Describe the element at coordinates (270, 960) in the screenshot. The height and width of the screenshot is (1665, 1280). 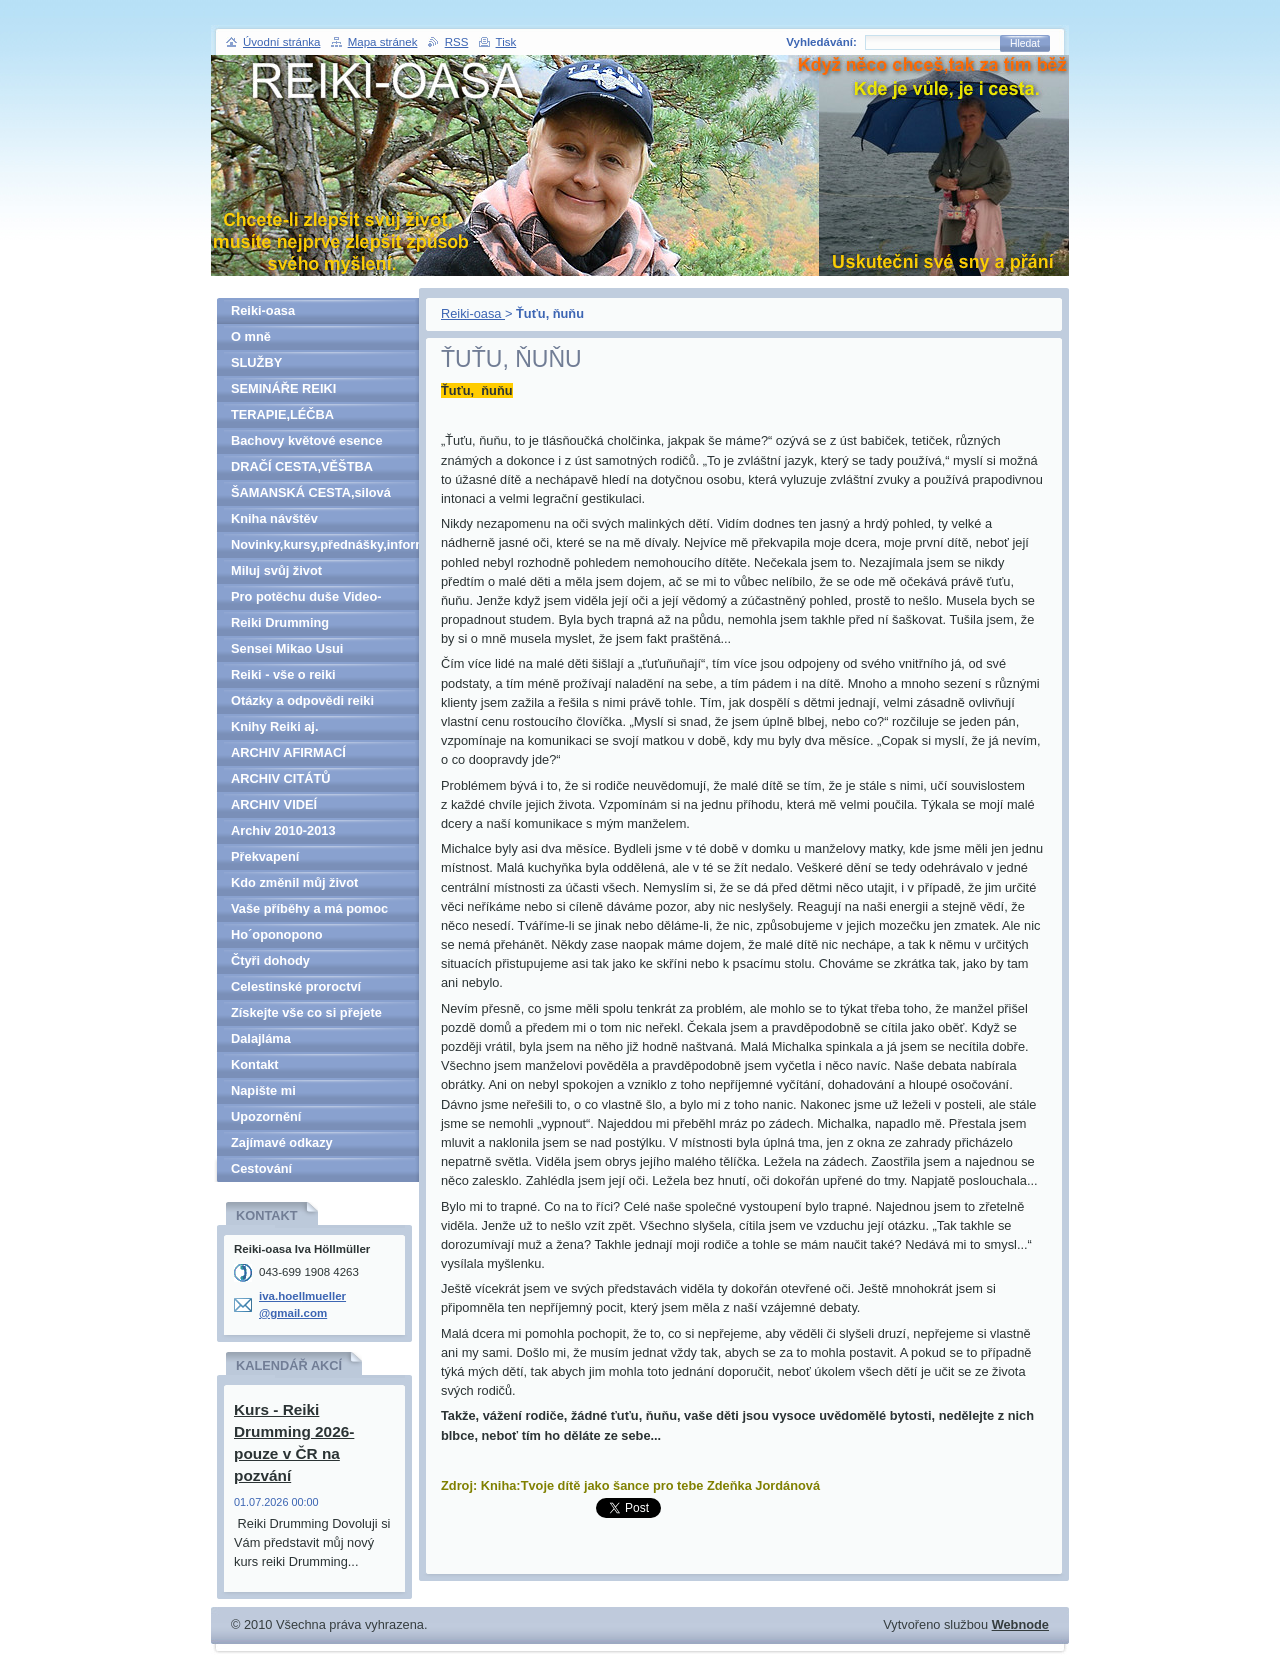
I see `Čtyři dohody` at that location.